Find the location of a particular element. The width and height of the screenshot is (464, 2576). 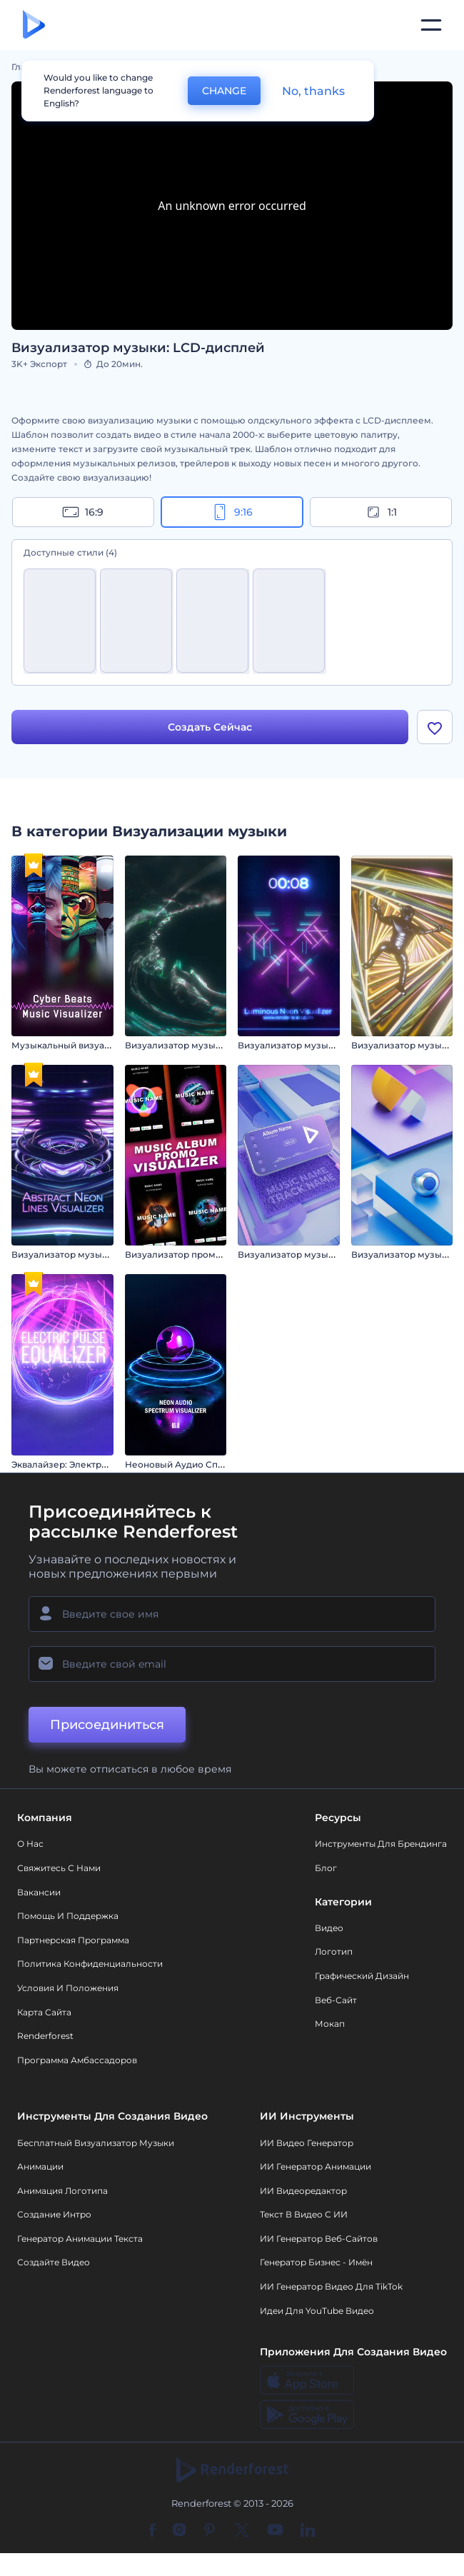

Карта сайта is located at coordinates (44, 2013).